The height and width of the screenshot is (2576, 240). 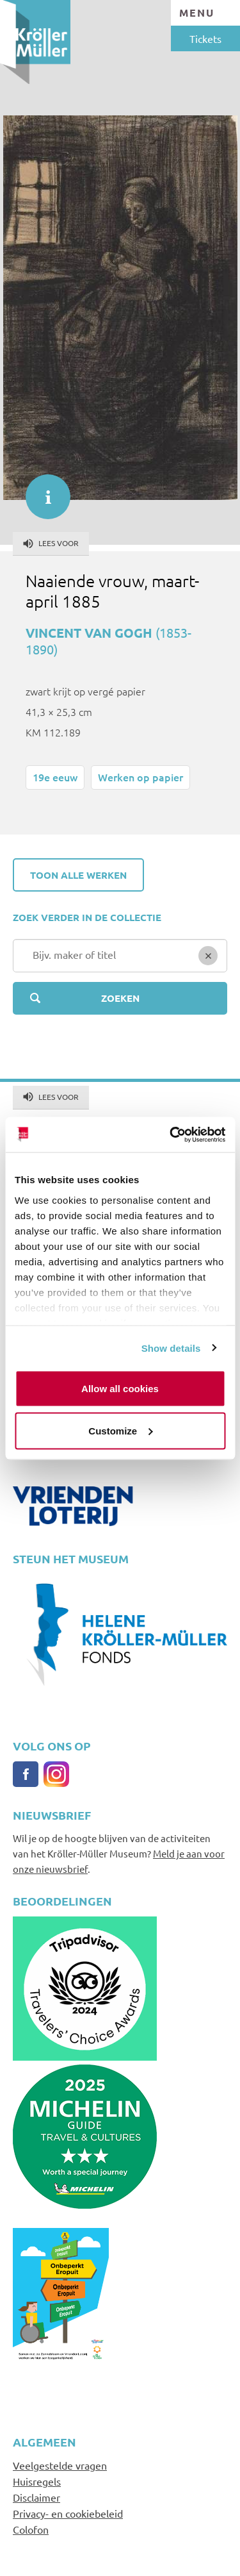 What do you see at coordinates (170, 1134) in the screenshot?
I see `[Usercentrics Cookiebot - opens in a new window]` at bounding box center [170, 1134].